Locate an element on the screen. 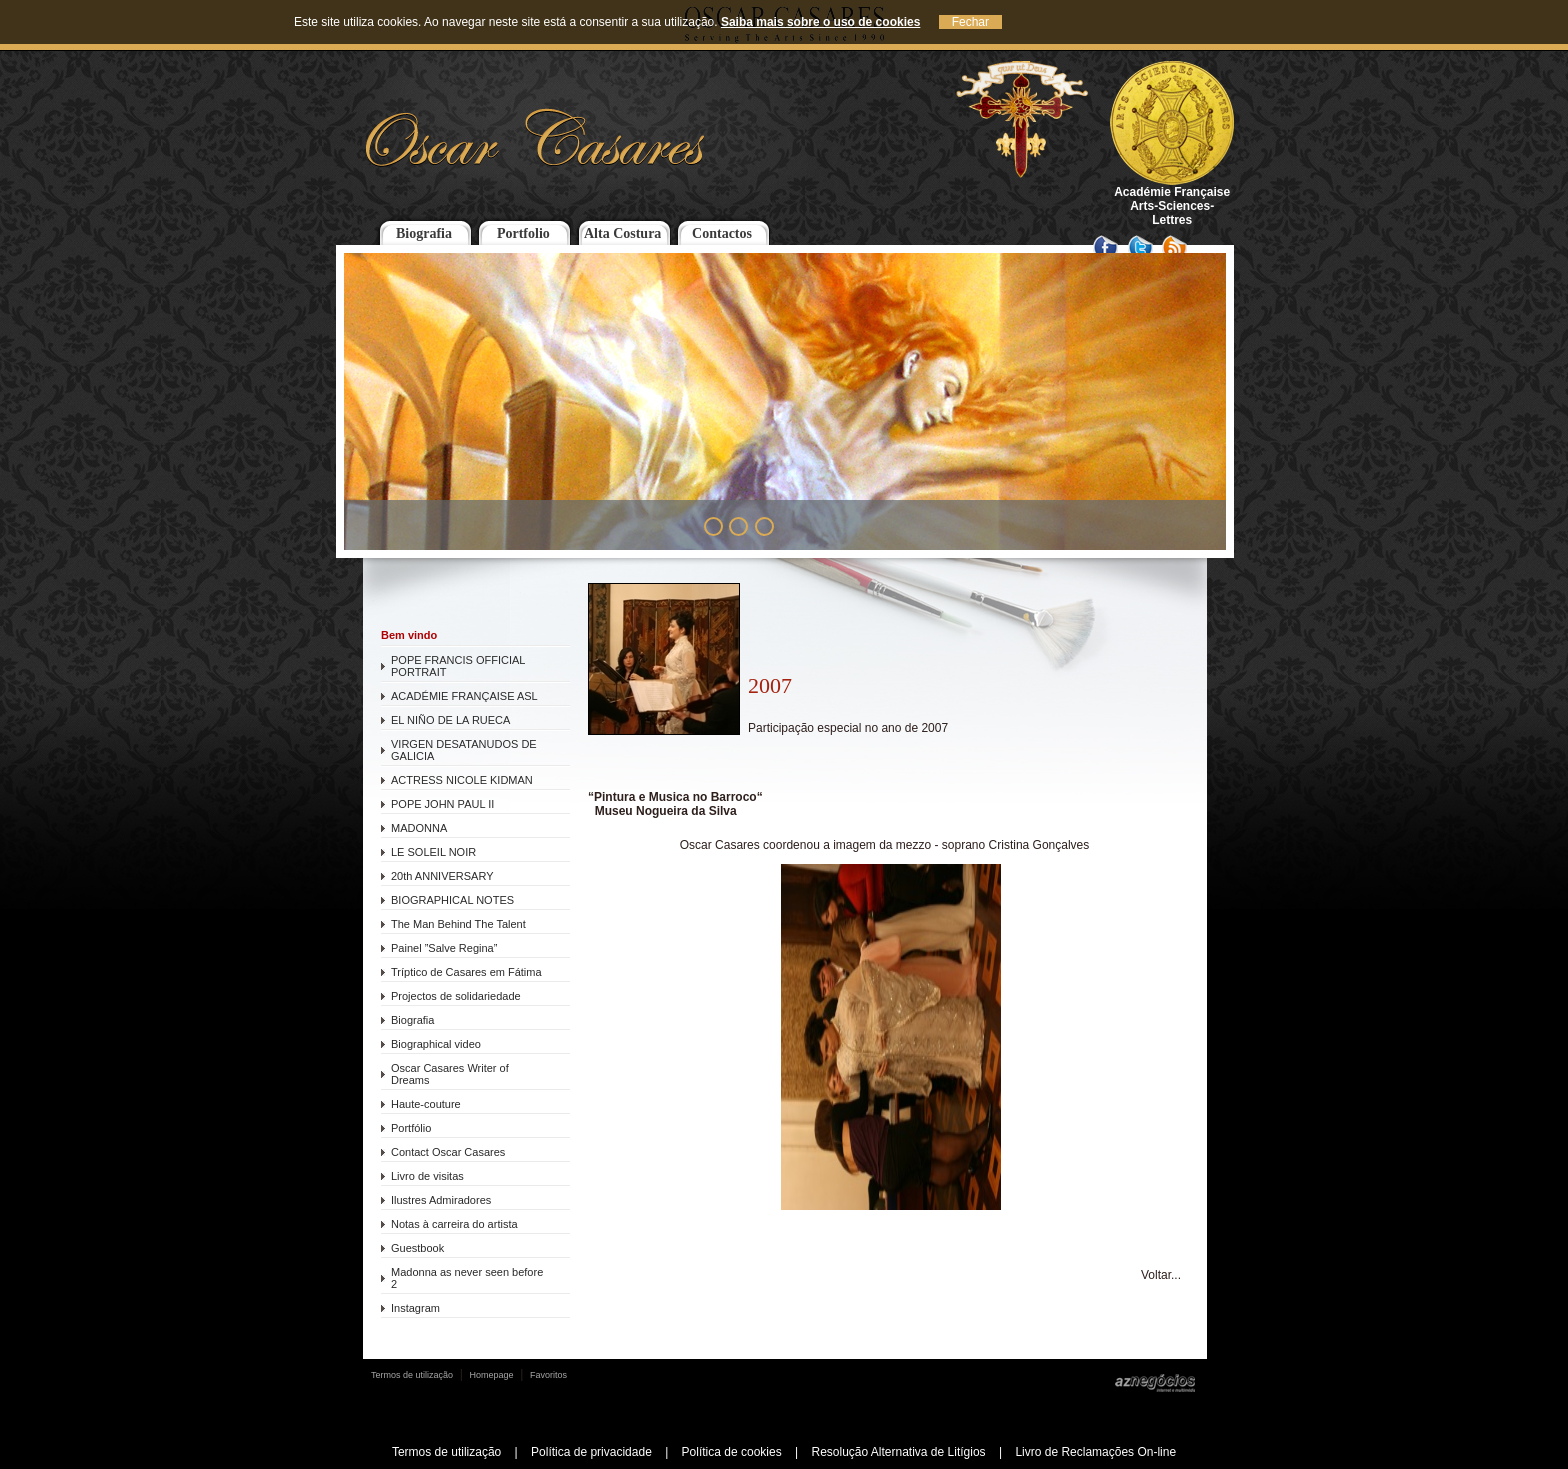 The width and height of the screenshot is (1568, 1469). Política de cookies is located at coordinates (732, 1452).